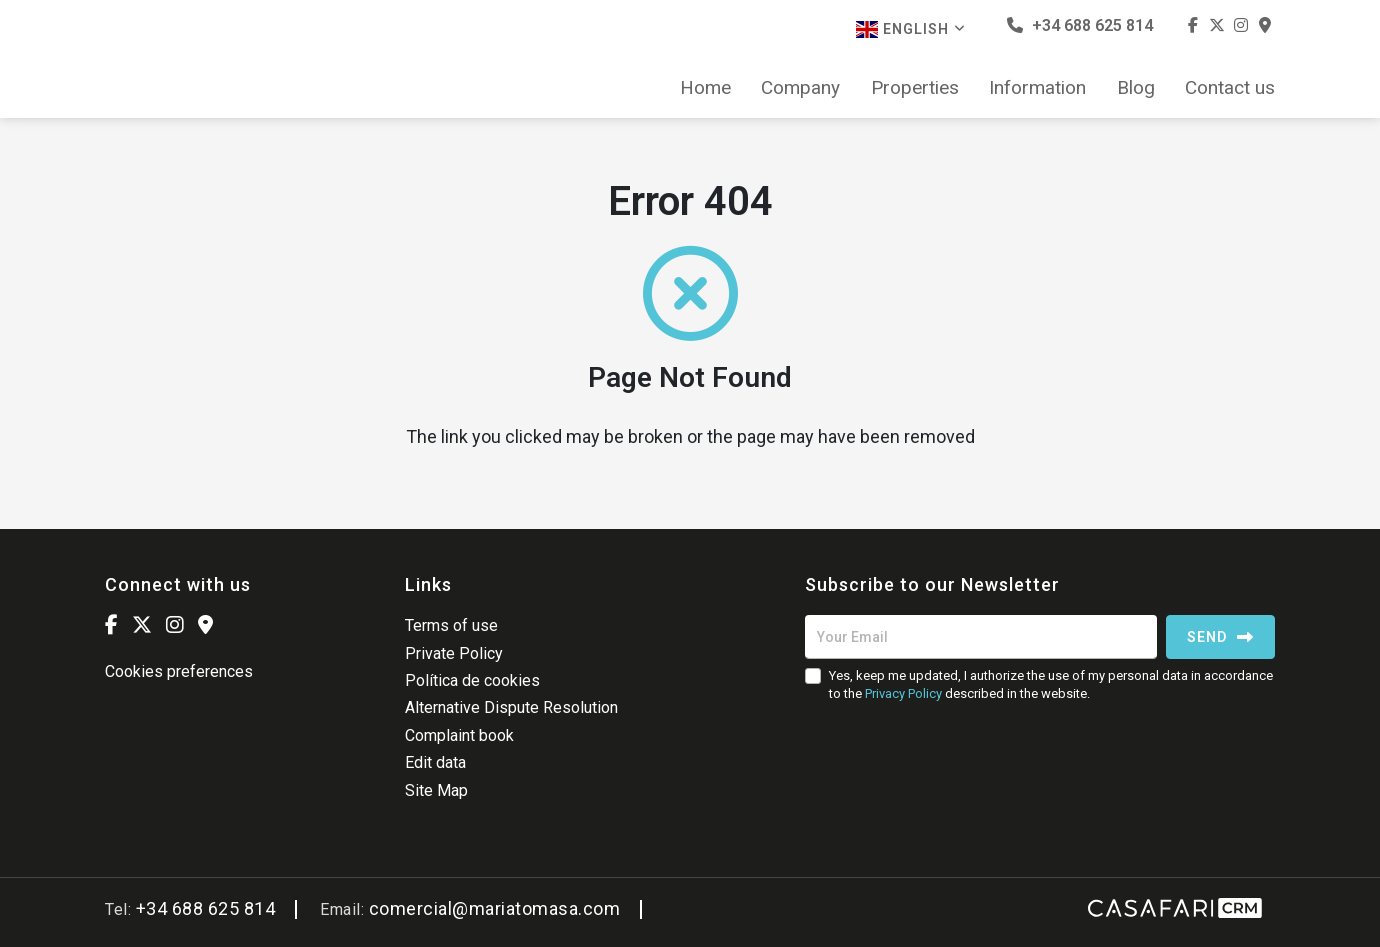 The height and width of the screenshot is (947, 1380). What do you see at coordinates (705, 88) in the screenshot?
I see `Home` at bounding box center [705, 88].